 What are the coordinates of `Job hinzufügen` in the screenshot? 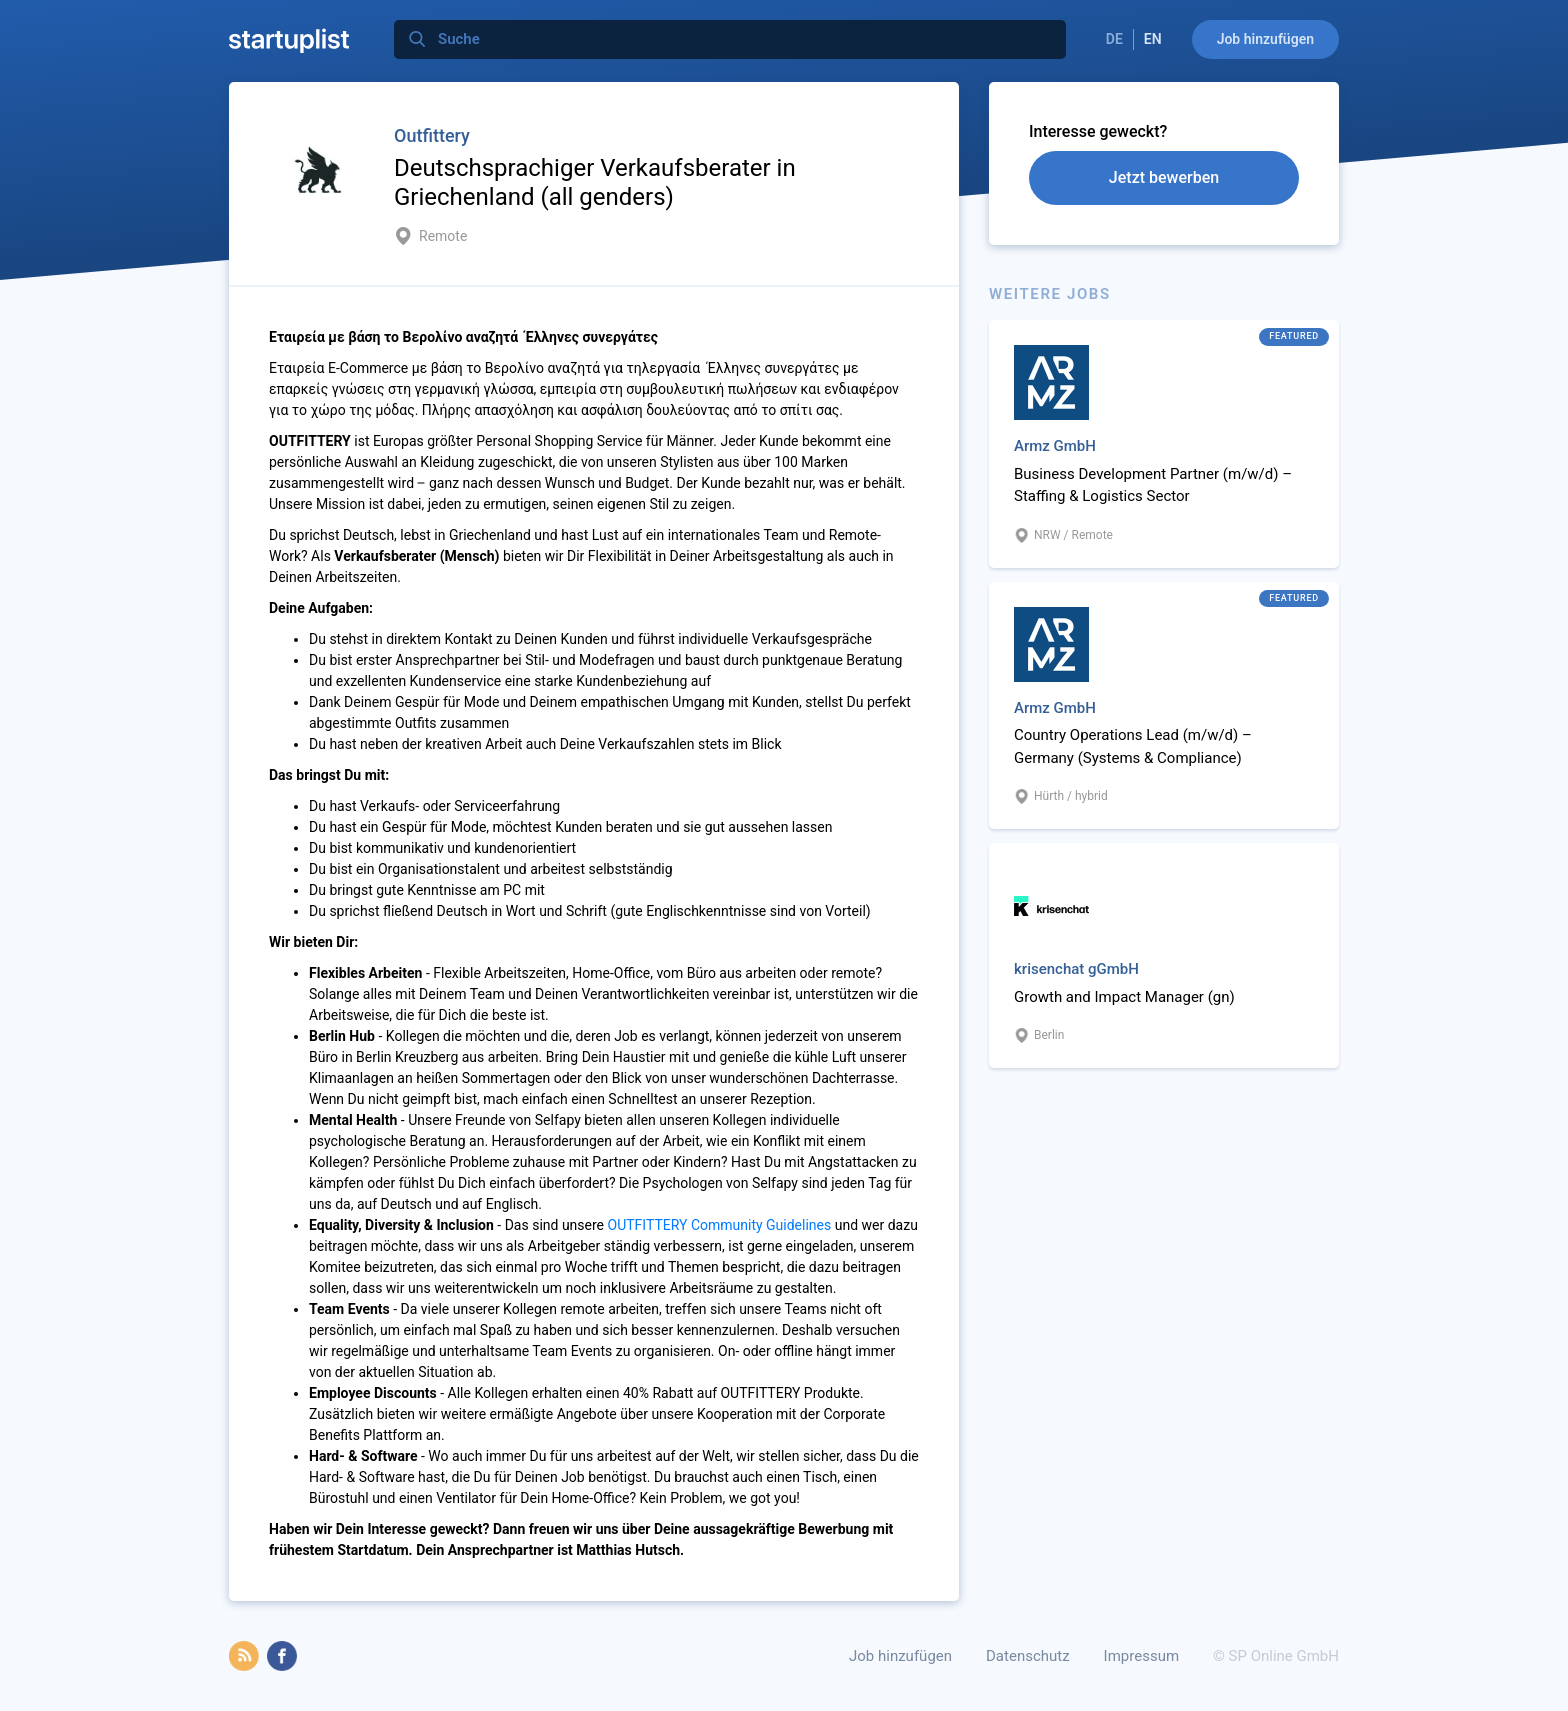 It's located at (1265, 39).